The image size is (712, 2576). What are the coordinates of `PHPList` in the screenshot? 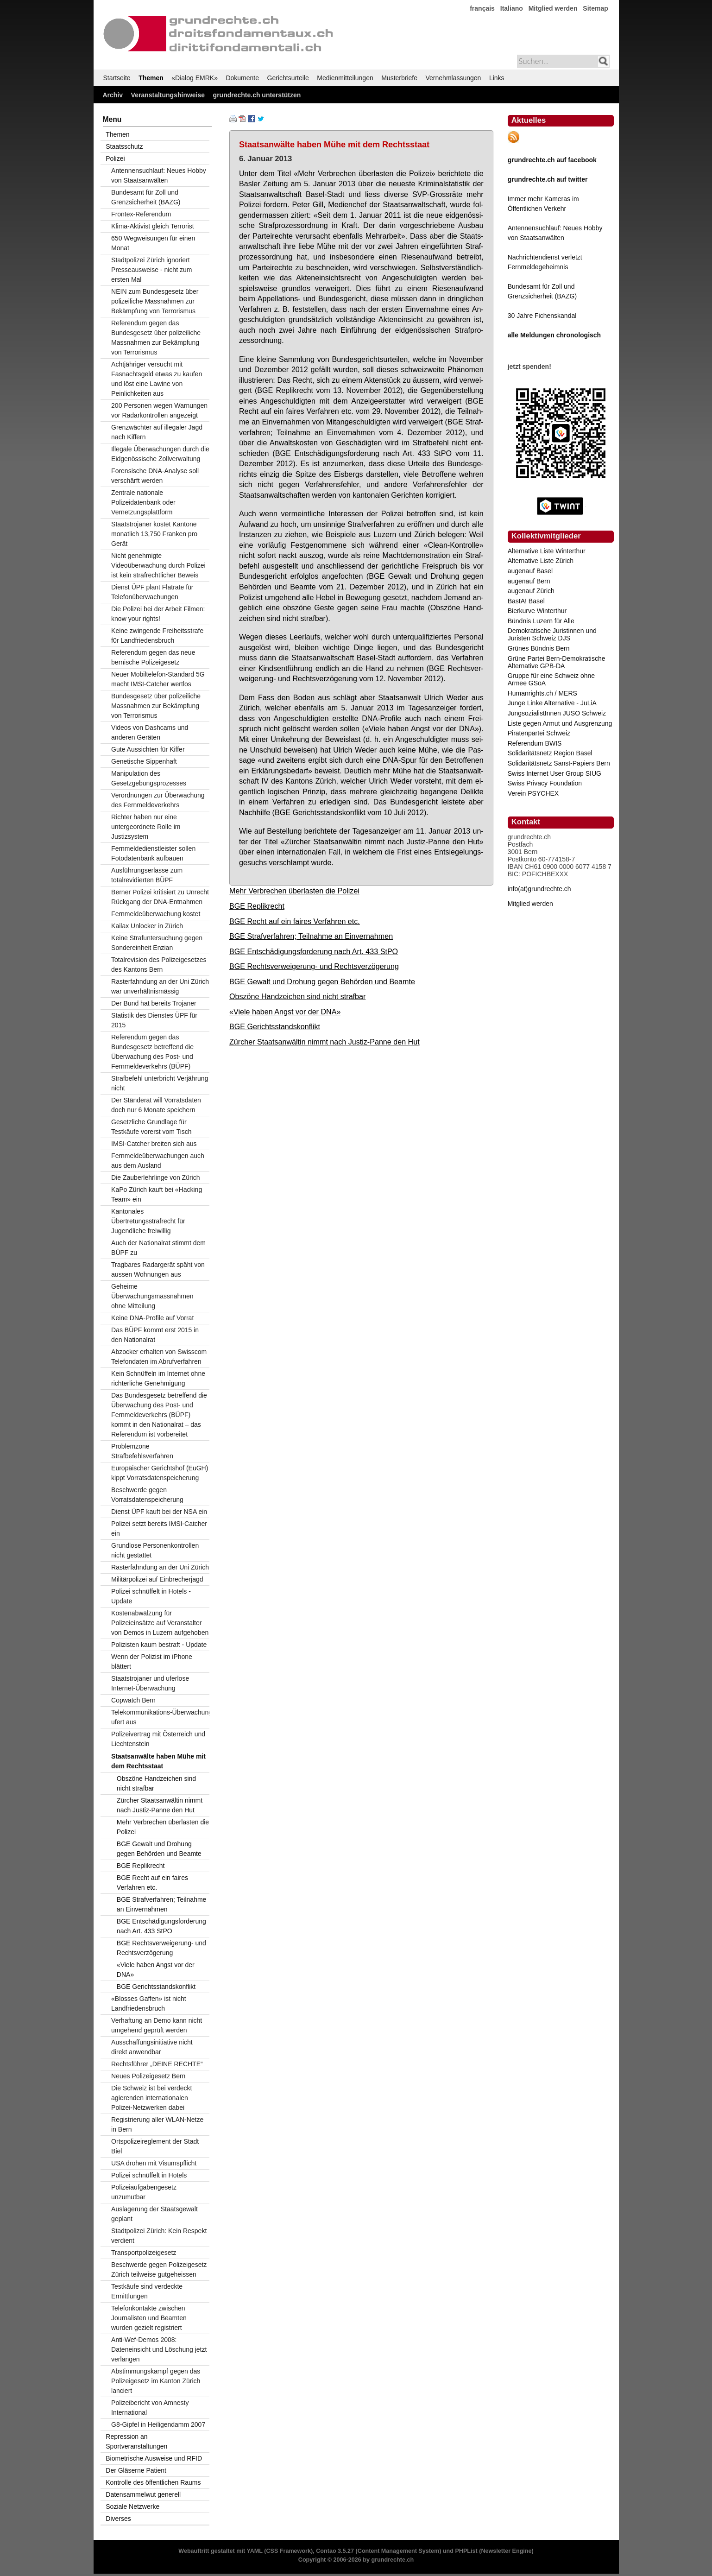 It's located at (466, 2551).